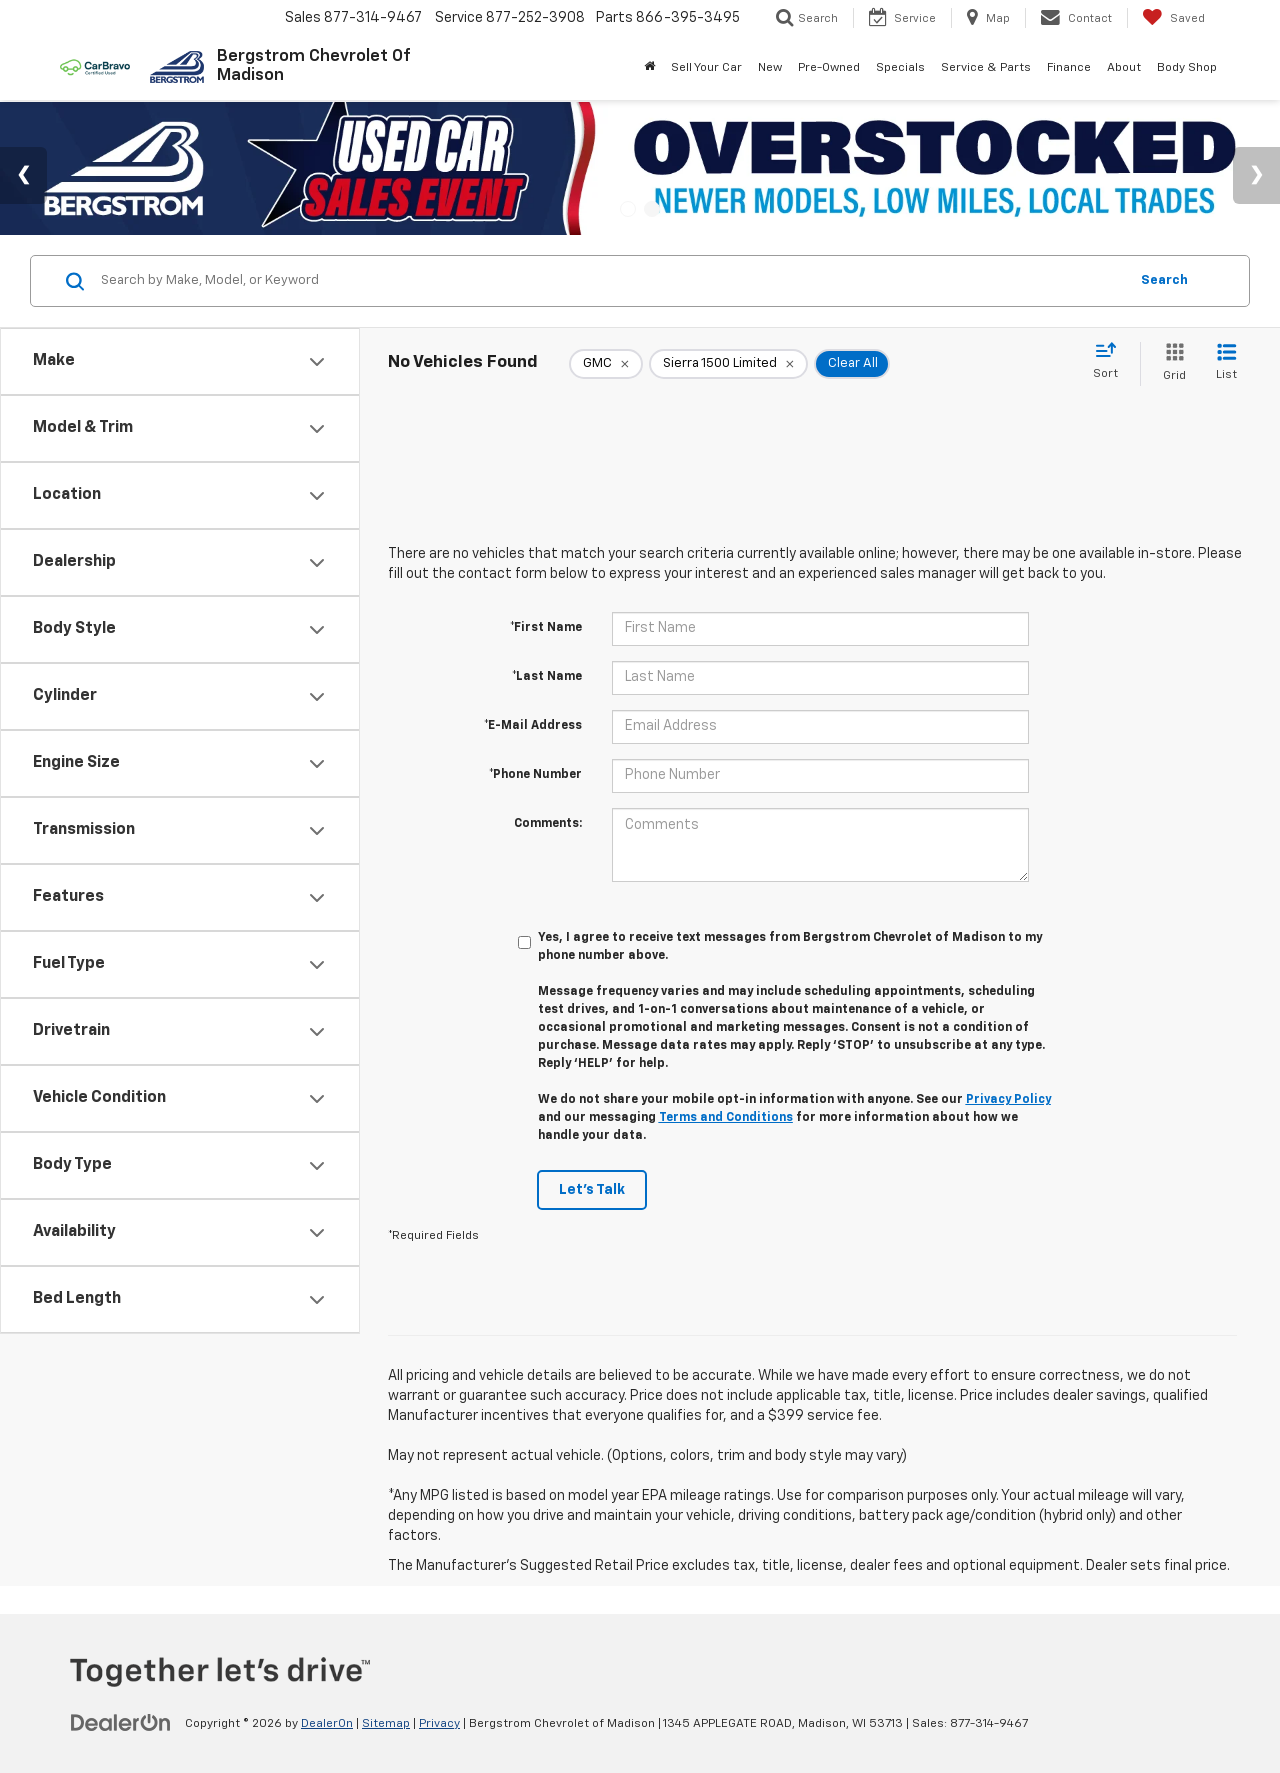 This screenshot has height=1773, width=1280. What do you see at coordinates (386, 1724) in the screenshot?
I see `Sitemap` at bounding box center [386, 1724].